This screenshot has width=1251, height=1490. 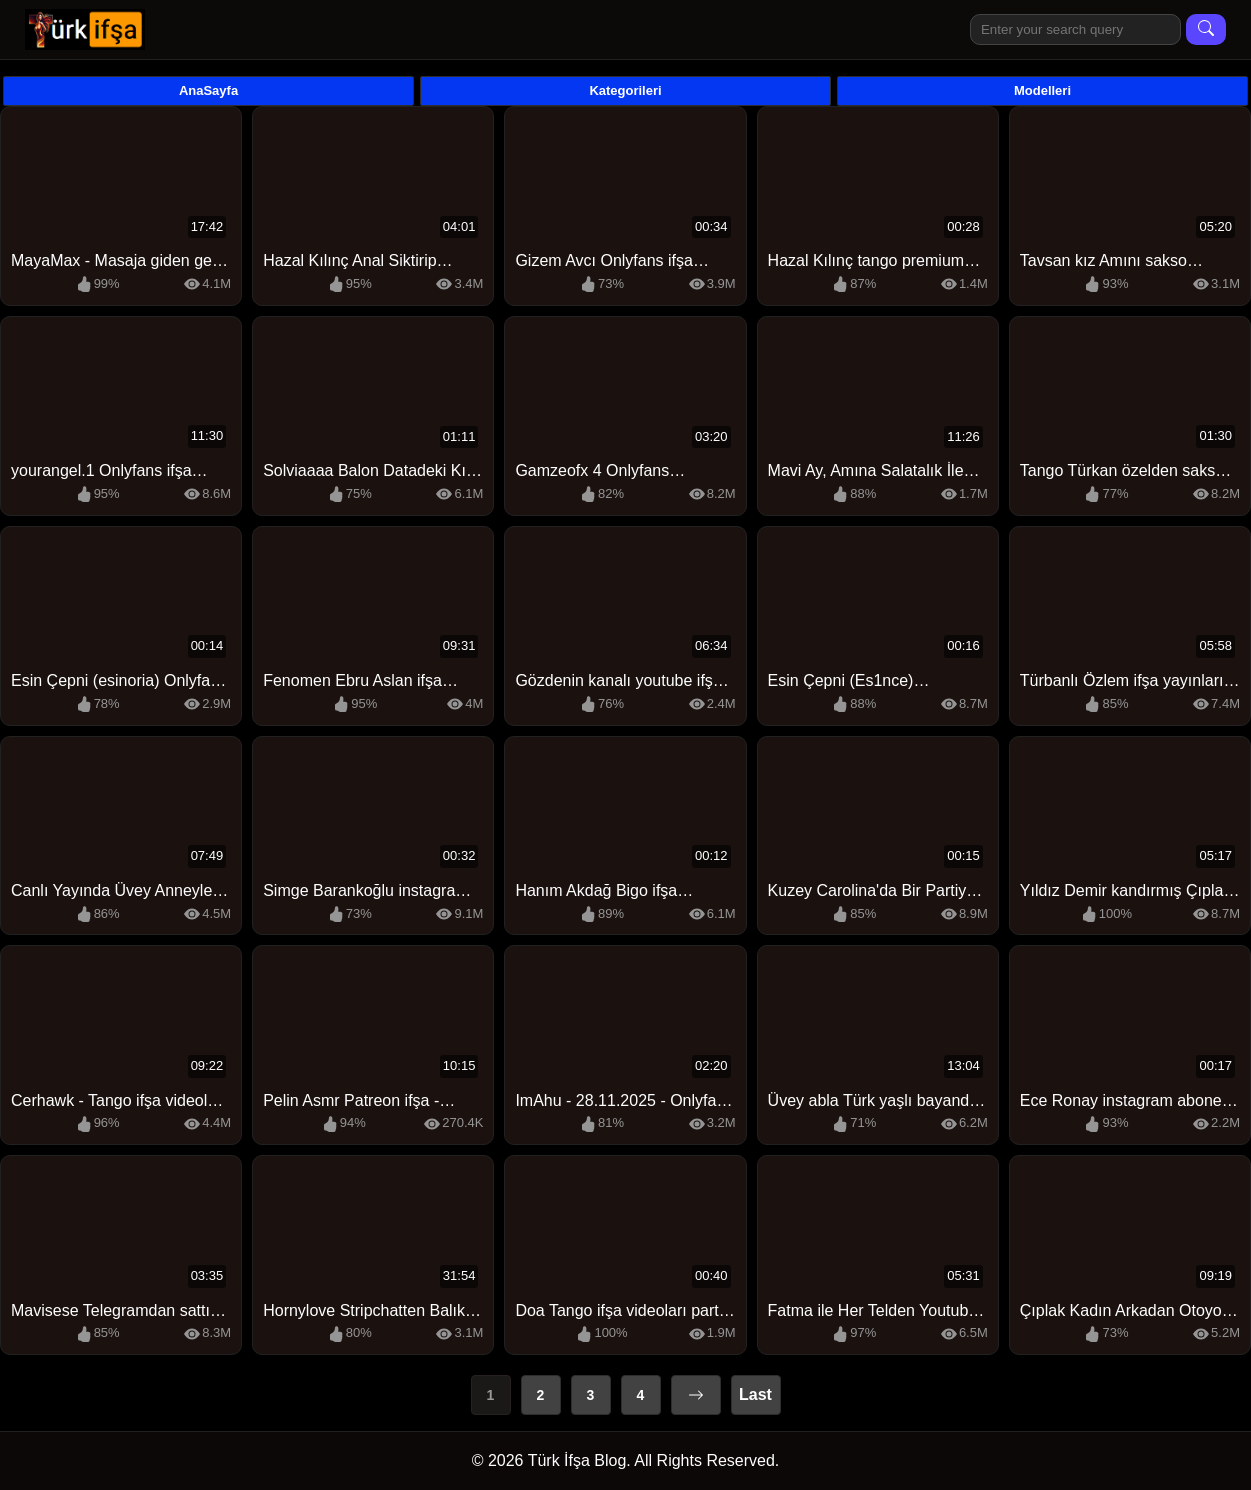 I want to click on Modelleri, so click(x=1042, y=90).